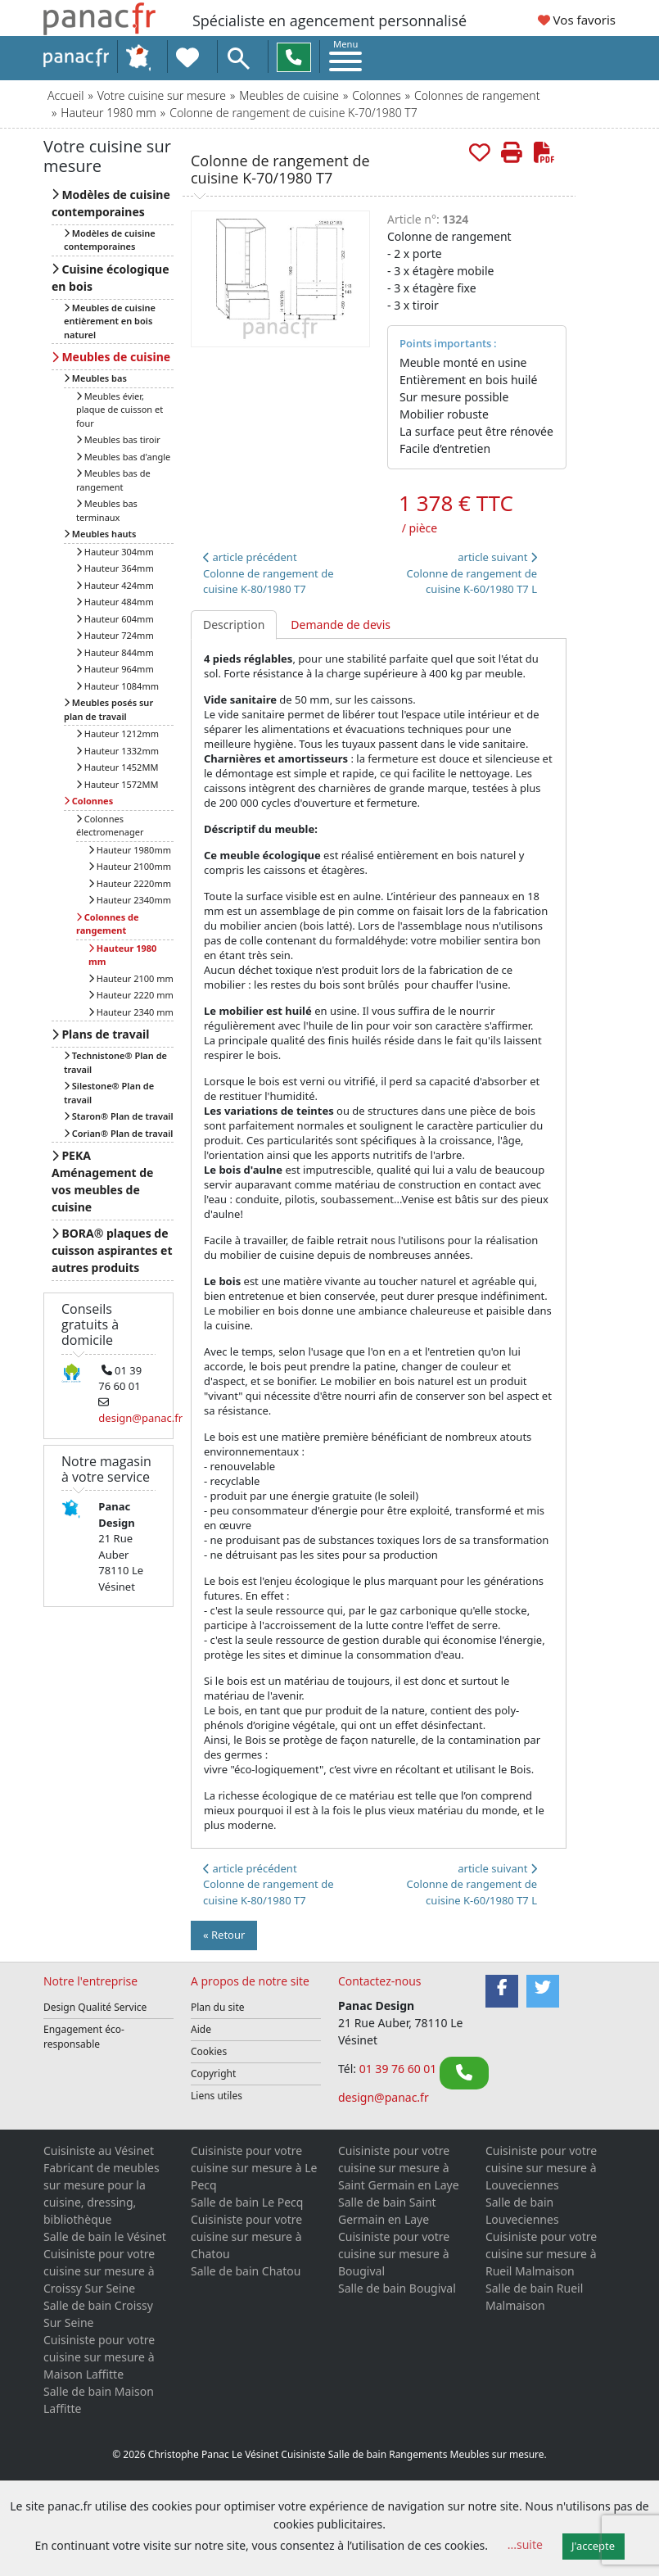 Image resolution: width=659 pixels, height=2576 pixels. I want to click on 01 39 76 60 01, so click(399, 2068).